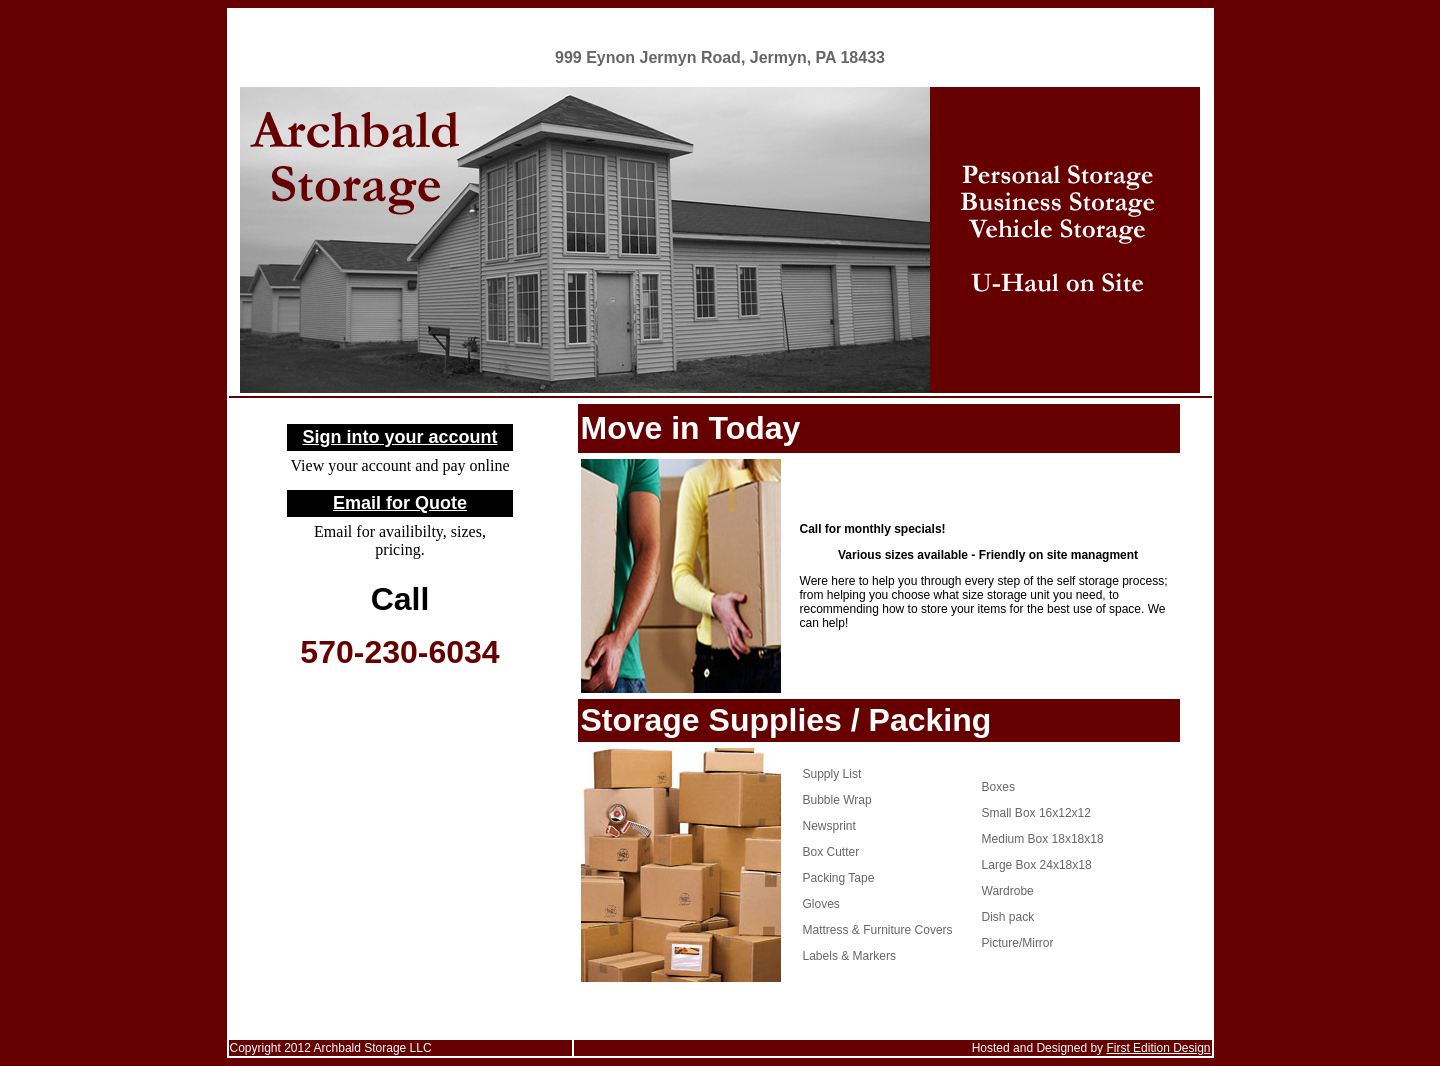 The width and height of the screenshot is (1440, 1066). Describe the element at coordinates (399, 437) in the screenshot. I see `Sign into your account` at that location.